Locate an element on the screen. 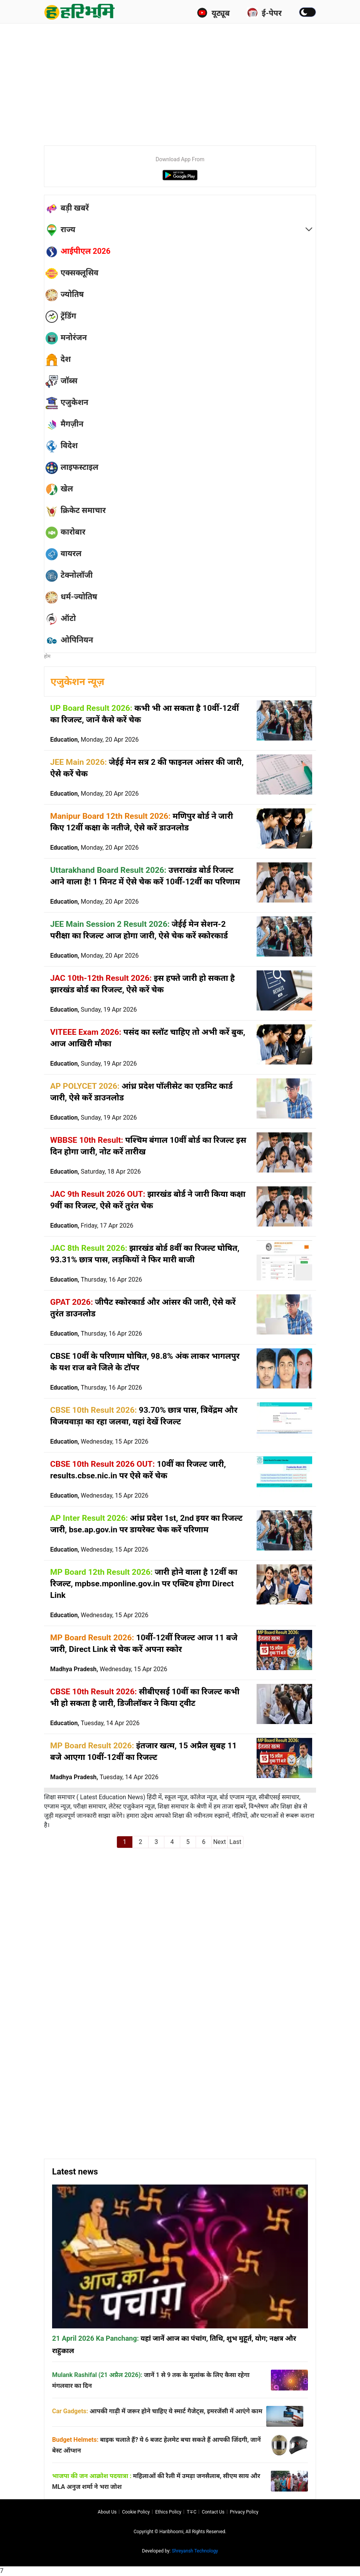 The height and width of the screenshot is (2576, 360). About us is located at coordinates (107, 2512).